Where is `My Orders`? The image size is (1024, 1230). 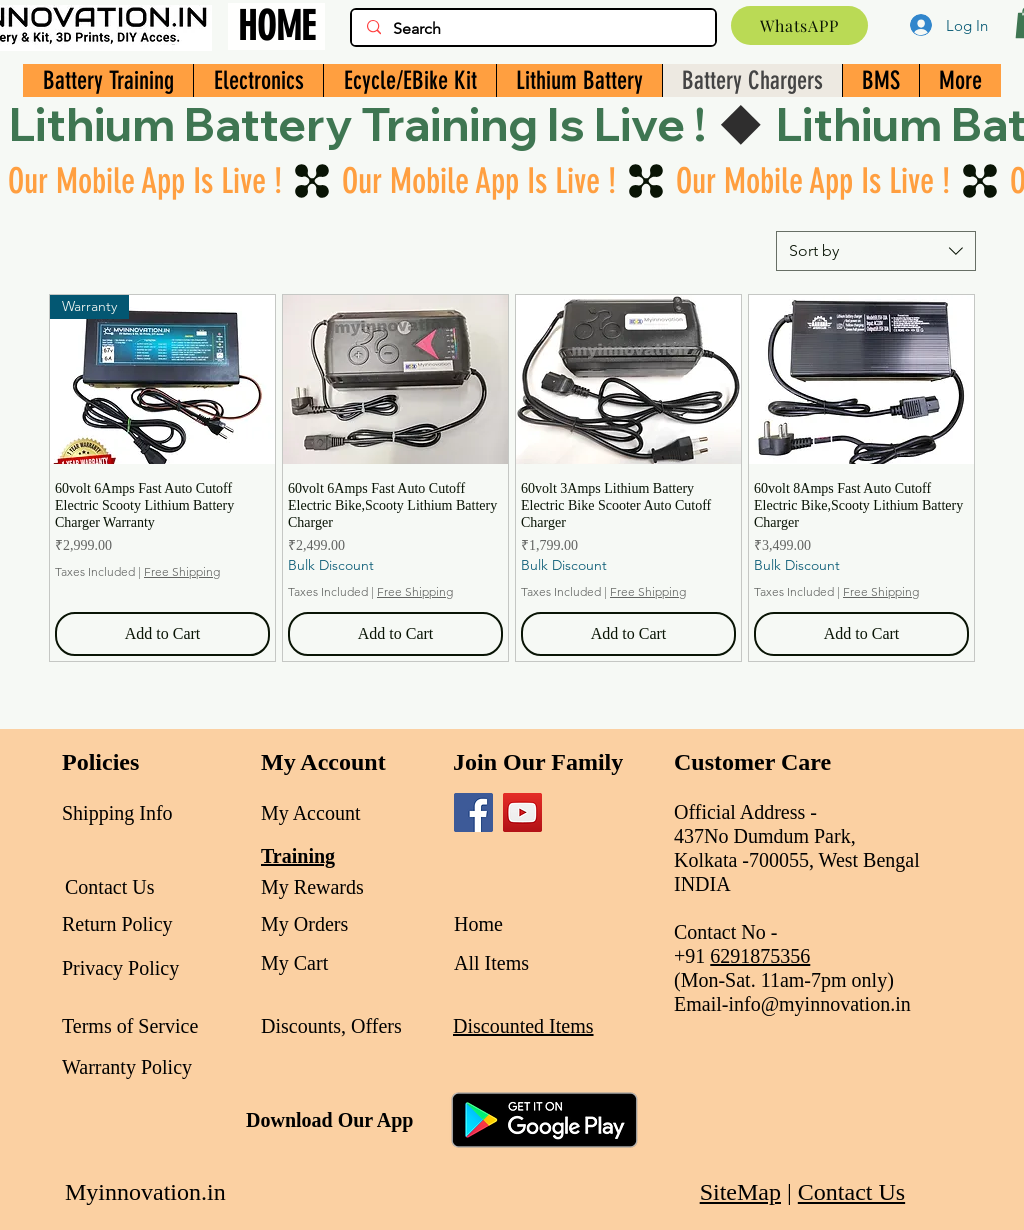 My Orders is located at coordinates (304, 924).